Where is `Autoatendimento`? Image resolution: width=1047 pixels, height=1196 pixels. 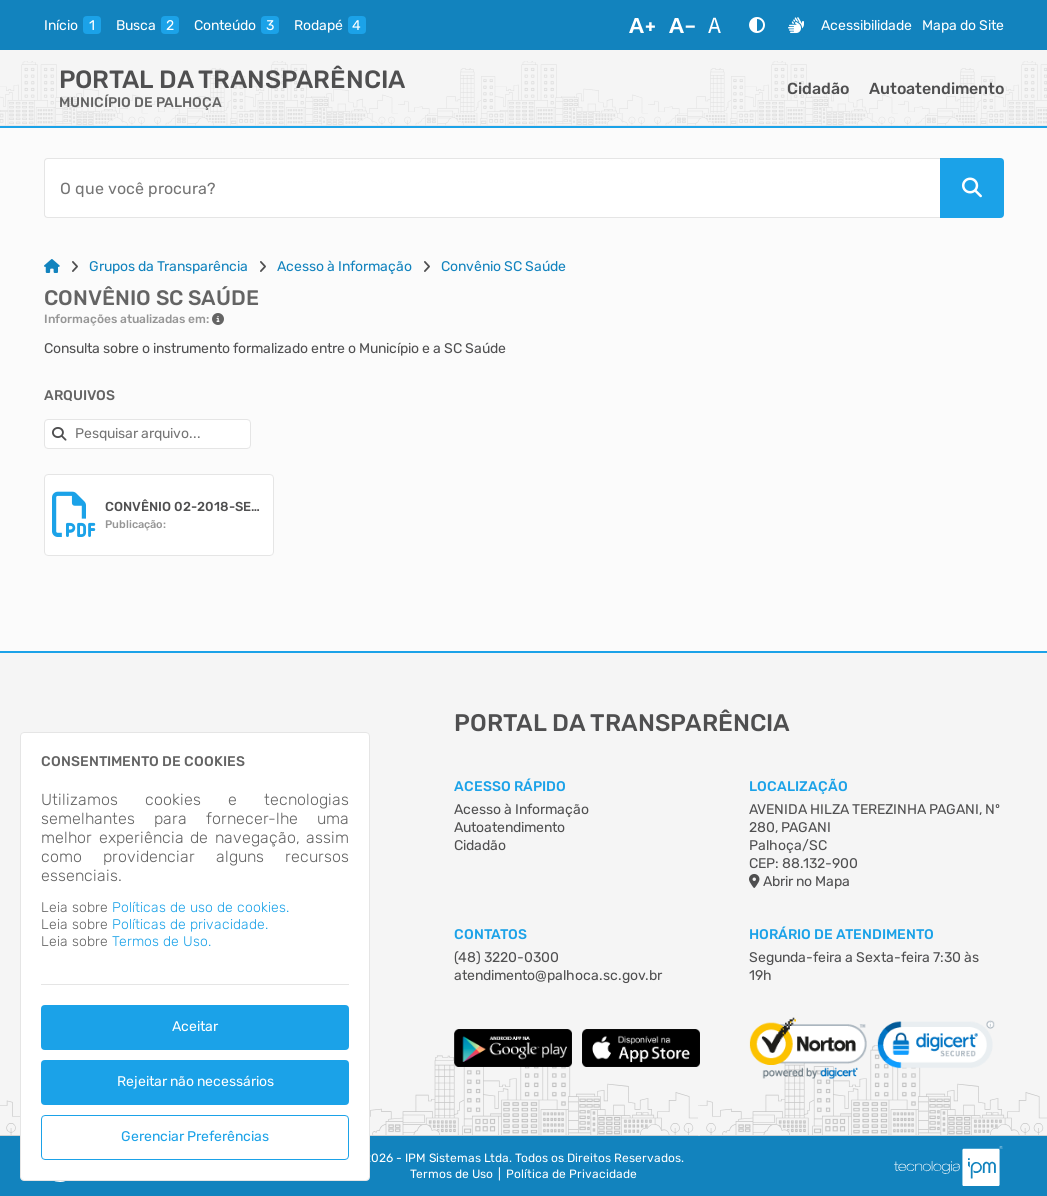
Autoatendimento is located at coordinates (936, 88).